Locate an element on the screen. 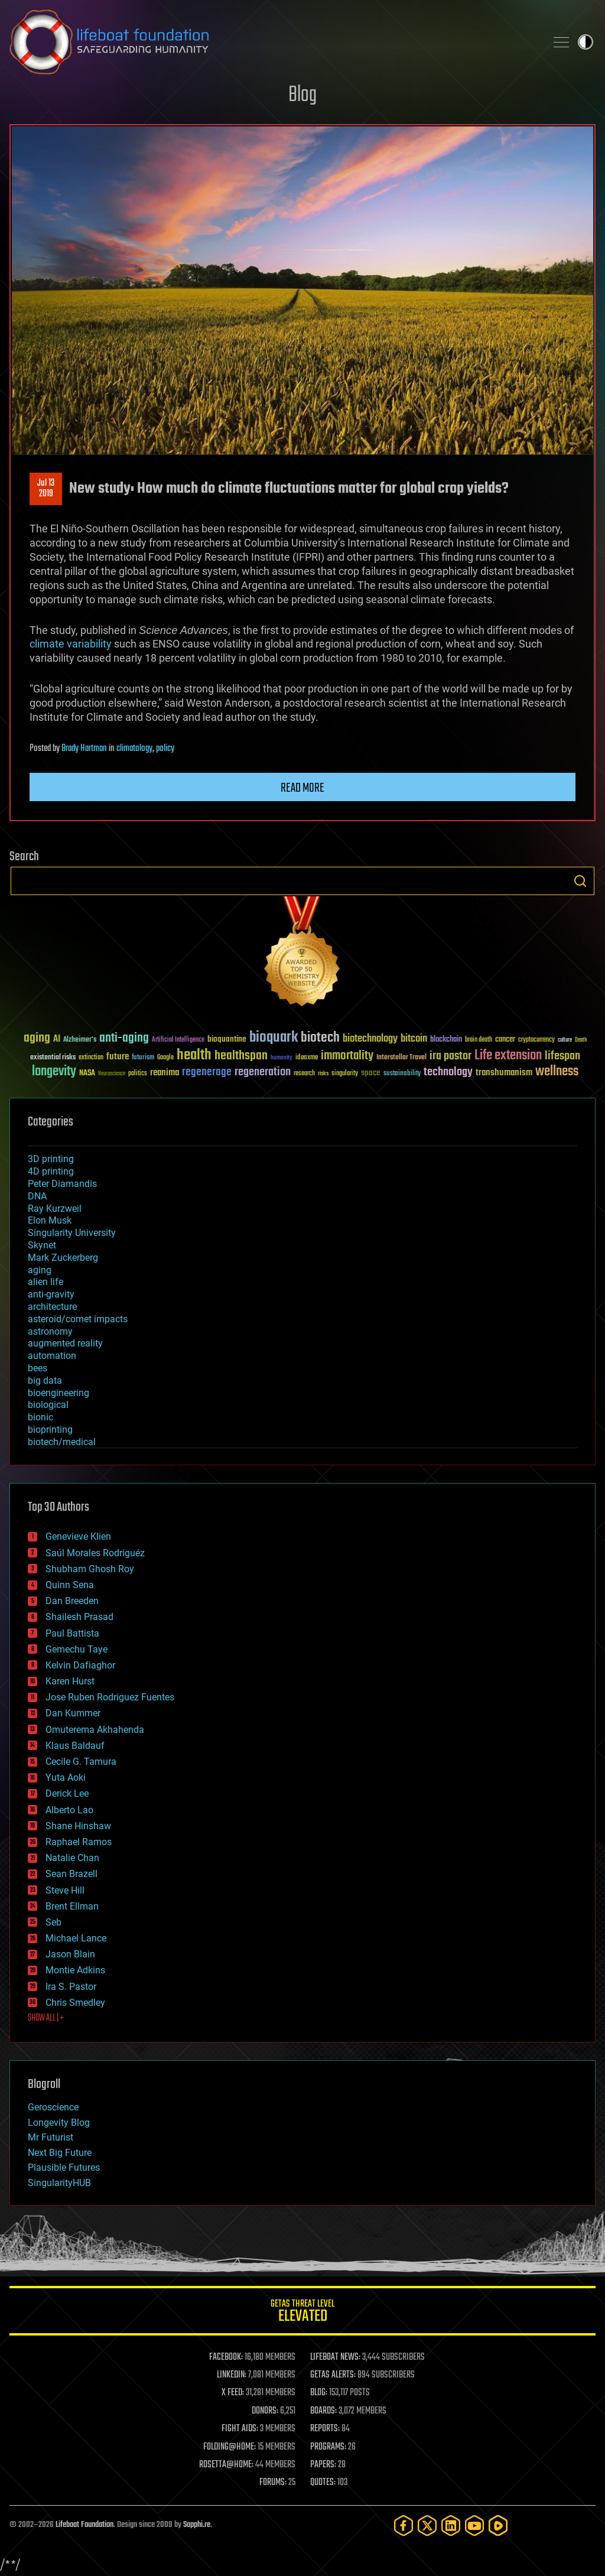 This screenshot has height=2576, width=605. longevity [longevity (140 items)] is located at coordinates (54, 1071).